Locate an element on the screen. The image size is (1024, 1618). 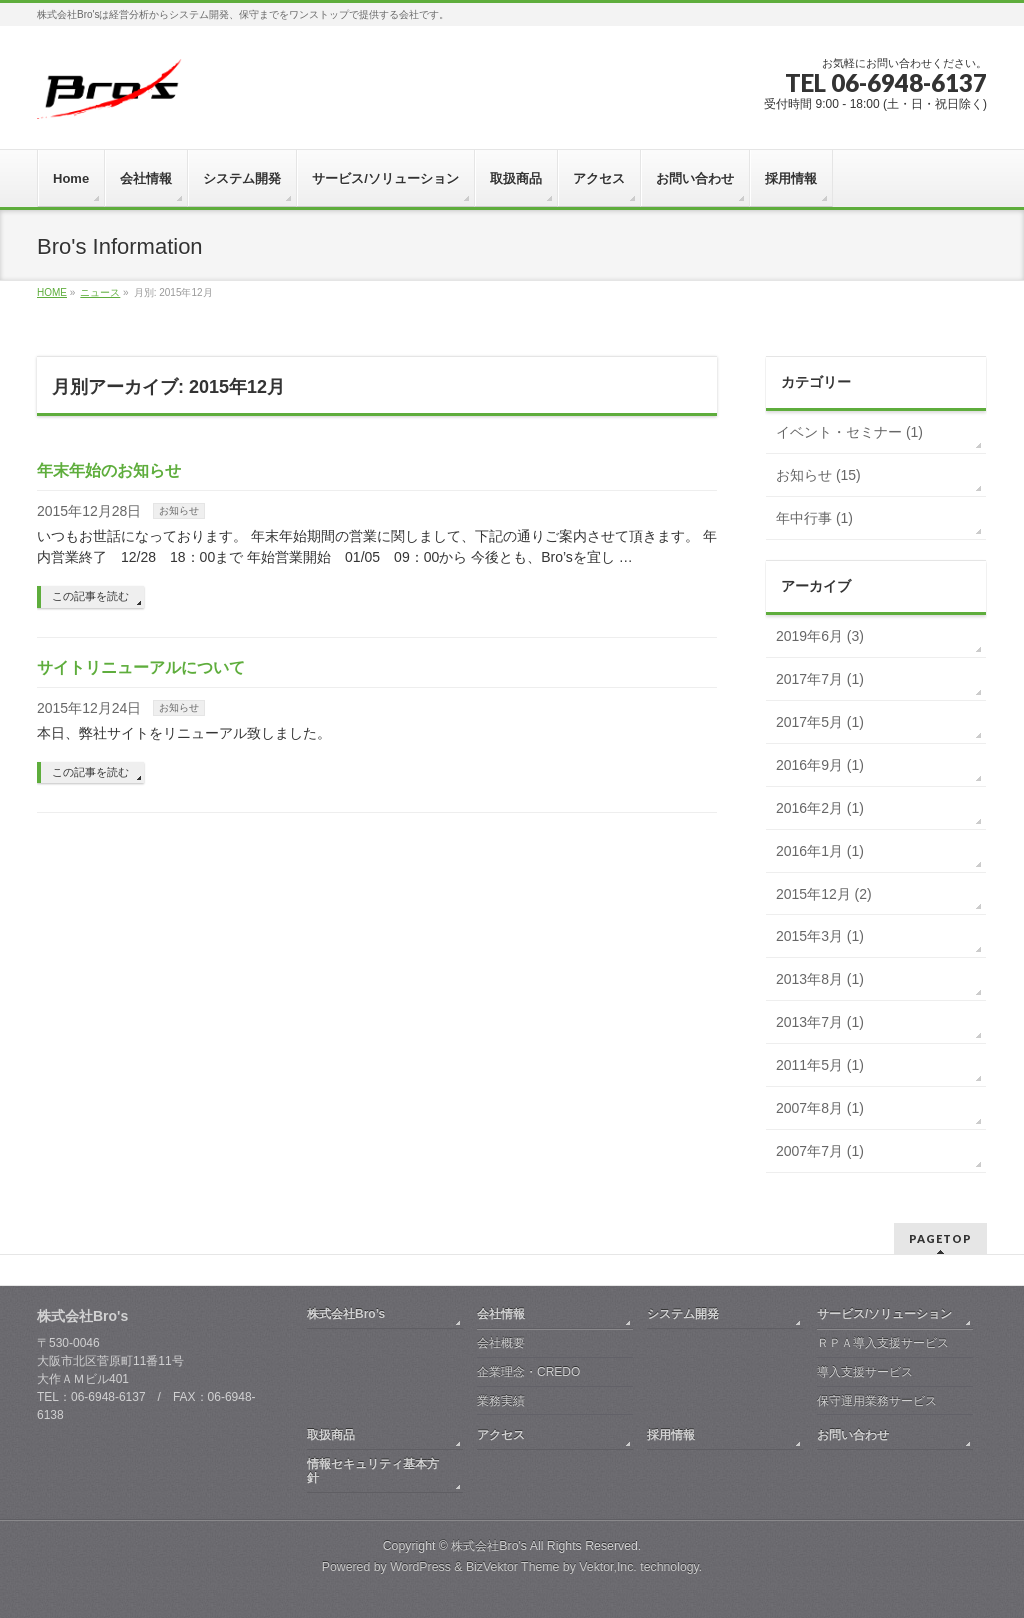
2016年2月 (1) is located at coordinates (820, 808).